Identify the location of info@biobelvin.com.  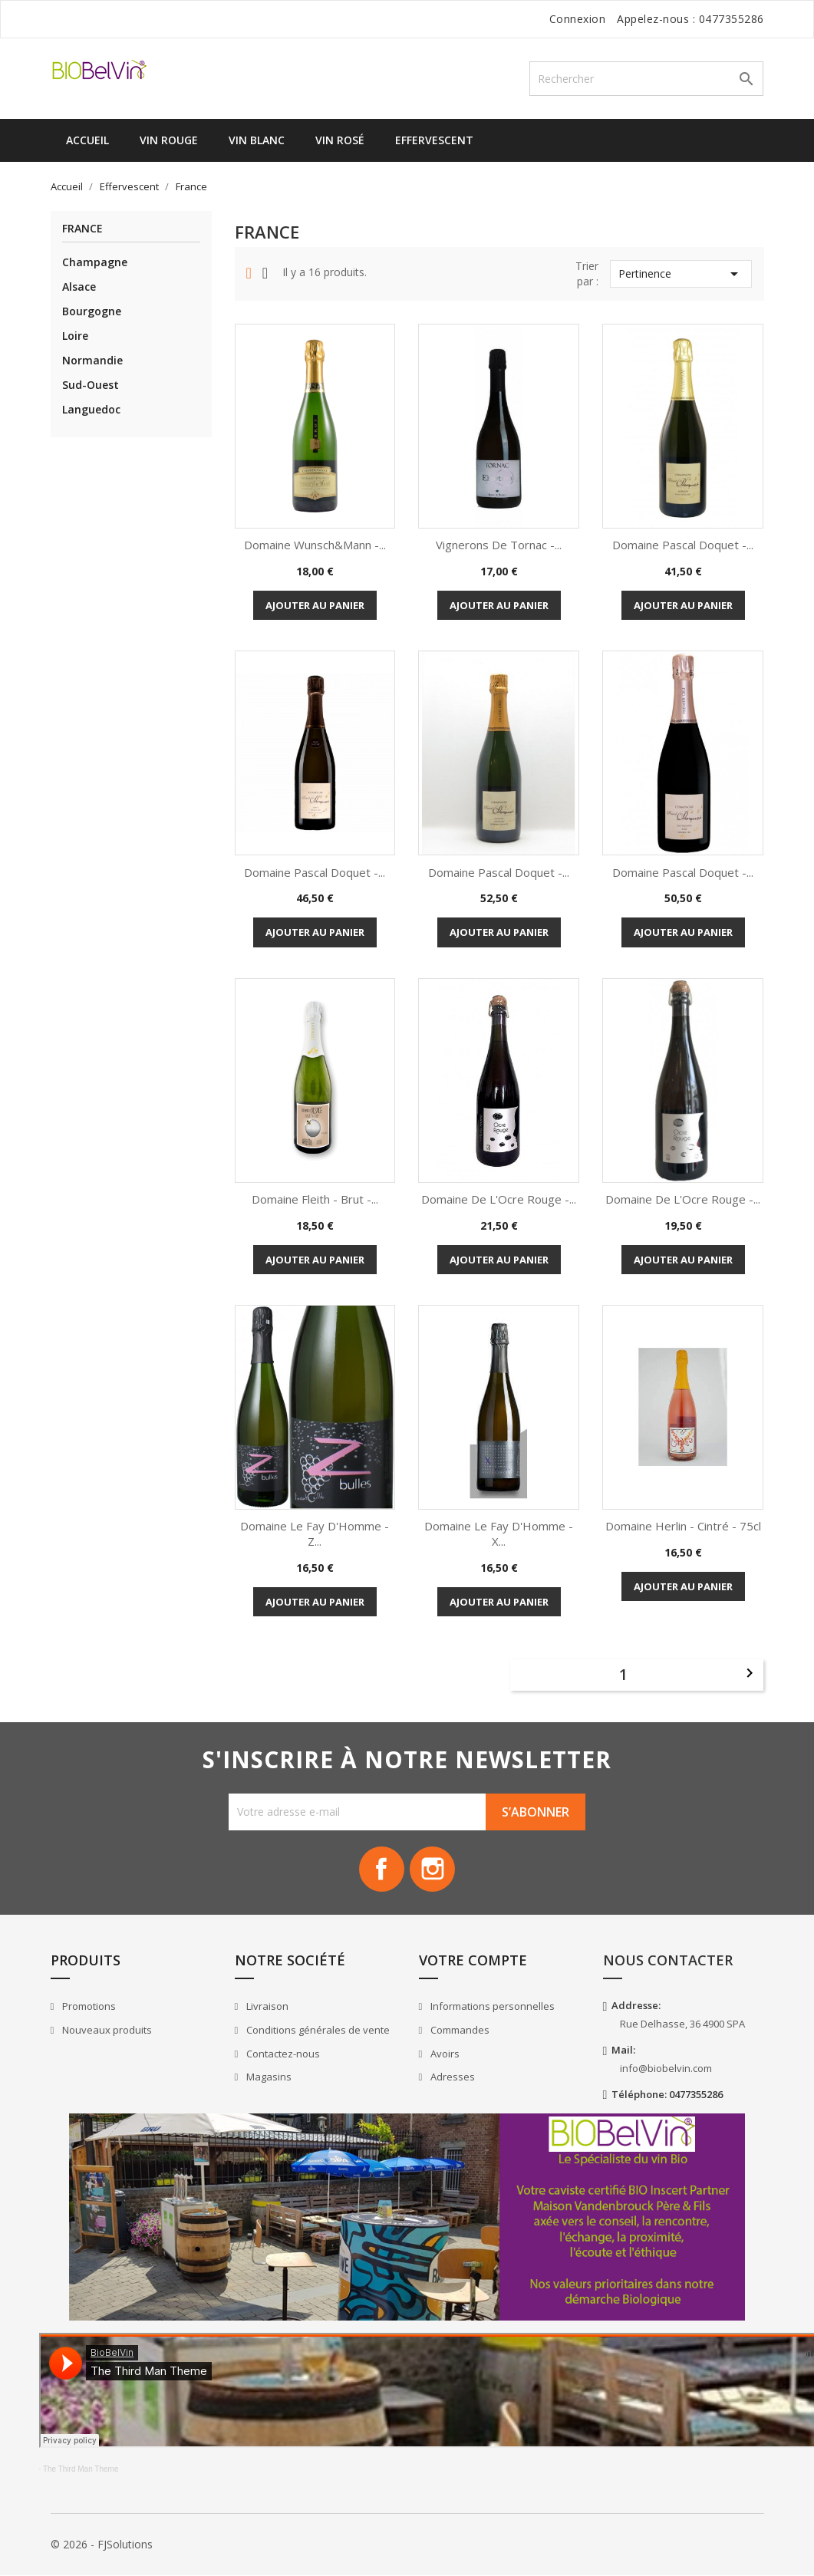
(666, 2069).